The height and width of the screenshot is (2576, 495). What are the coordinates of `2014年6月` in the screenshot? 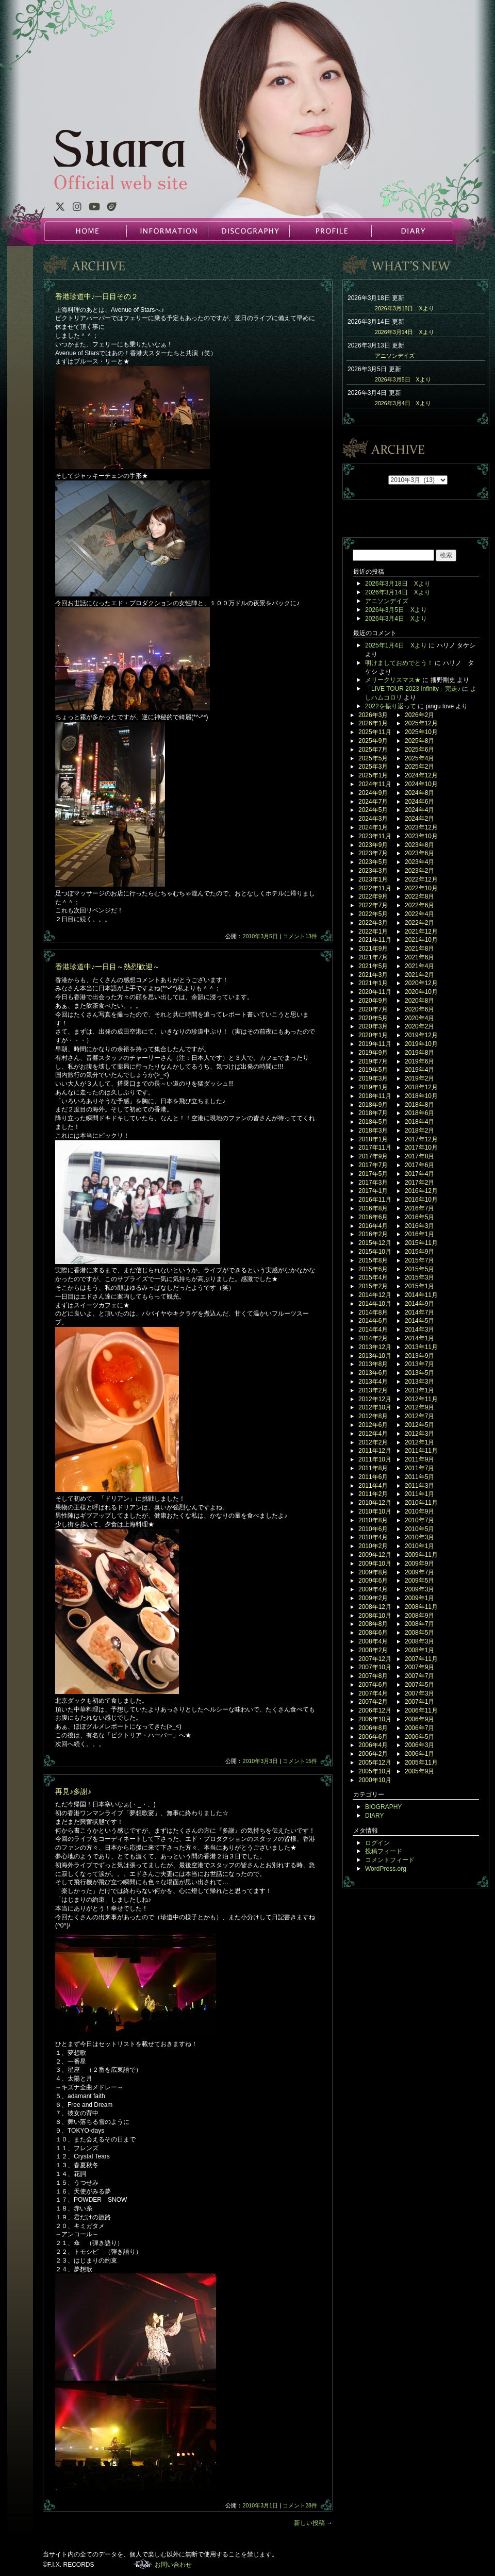 It's located at (373, 1320).